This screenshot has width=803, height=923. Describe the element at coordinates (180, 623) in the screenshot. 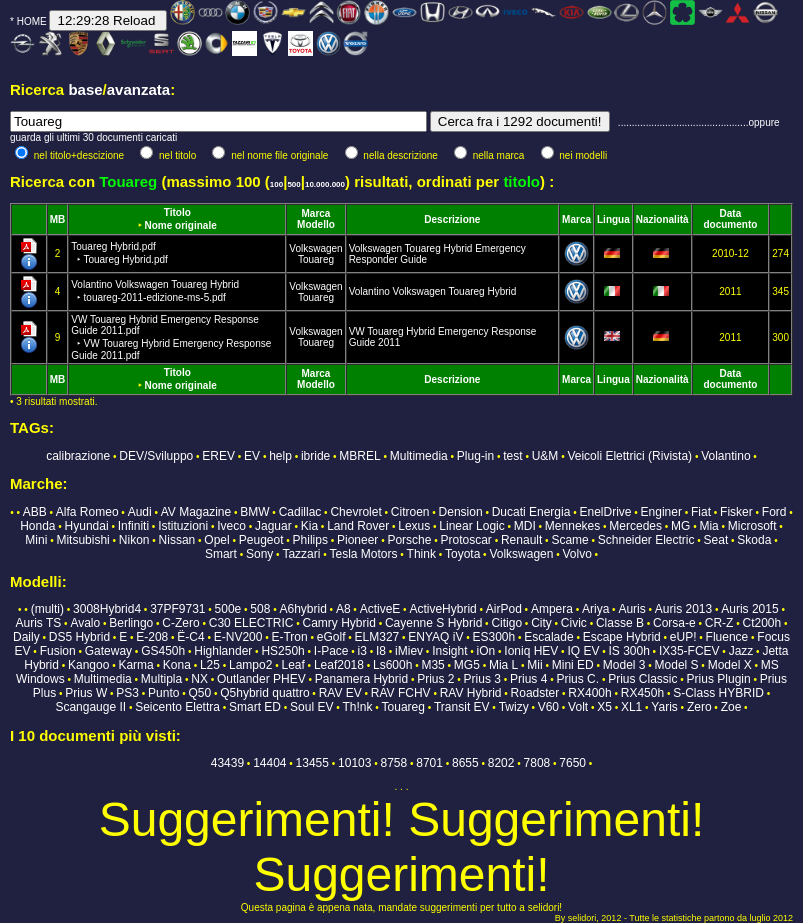

I see `C-Zero` at that location.